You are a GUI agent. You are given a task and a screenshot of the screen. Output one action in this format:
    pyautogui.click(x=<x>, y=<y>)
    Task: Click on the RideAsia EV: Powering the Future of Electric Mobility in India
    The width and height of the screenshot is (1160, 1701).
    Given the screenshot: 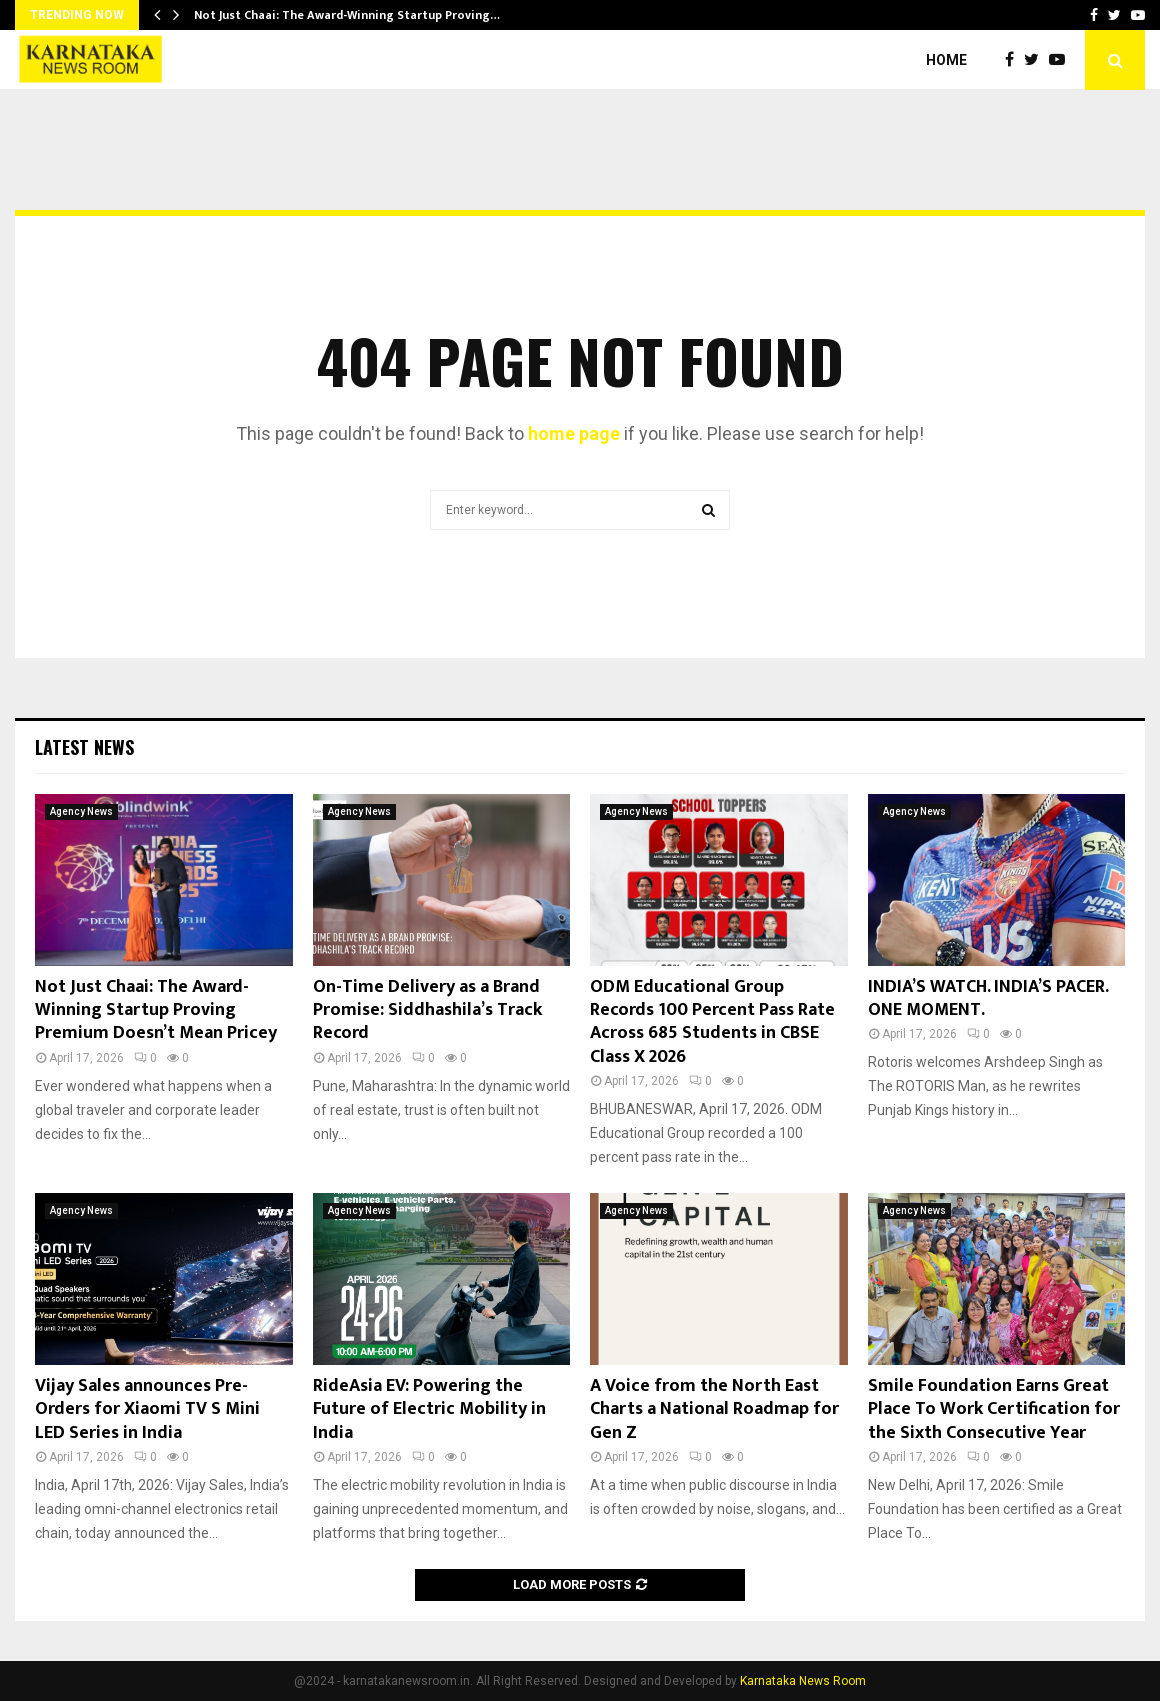 What is the action you would take?
    pyautogui.click(x=429, y=1409)
    